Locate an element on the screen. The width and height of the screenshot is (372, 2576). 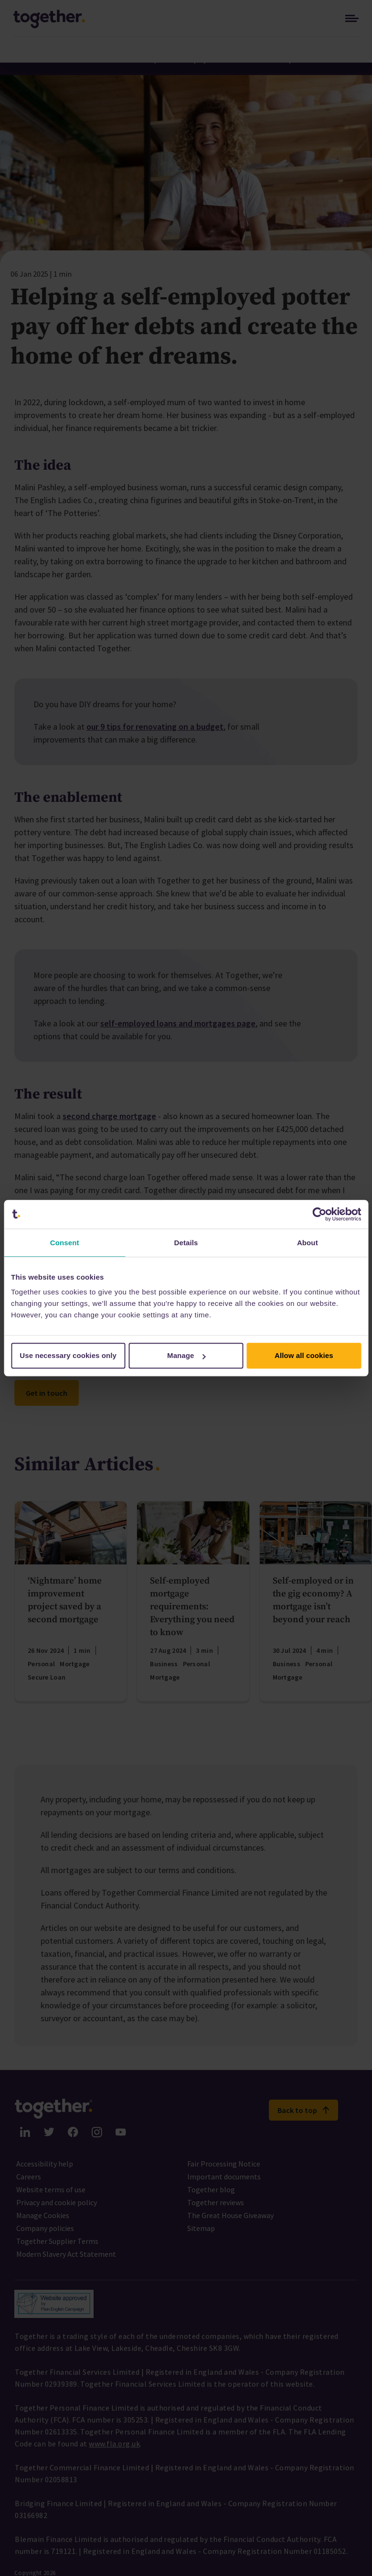
Allow all cookies is located at coordinates (304, 1355).